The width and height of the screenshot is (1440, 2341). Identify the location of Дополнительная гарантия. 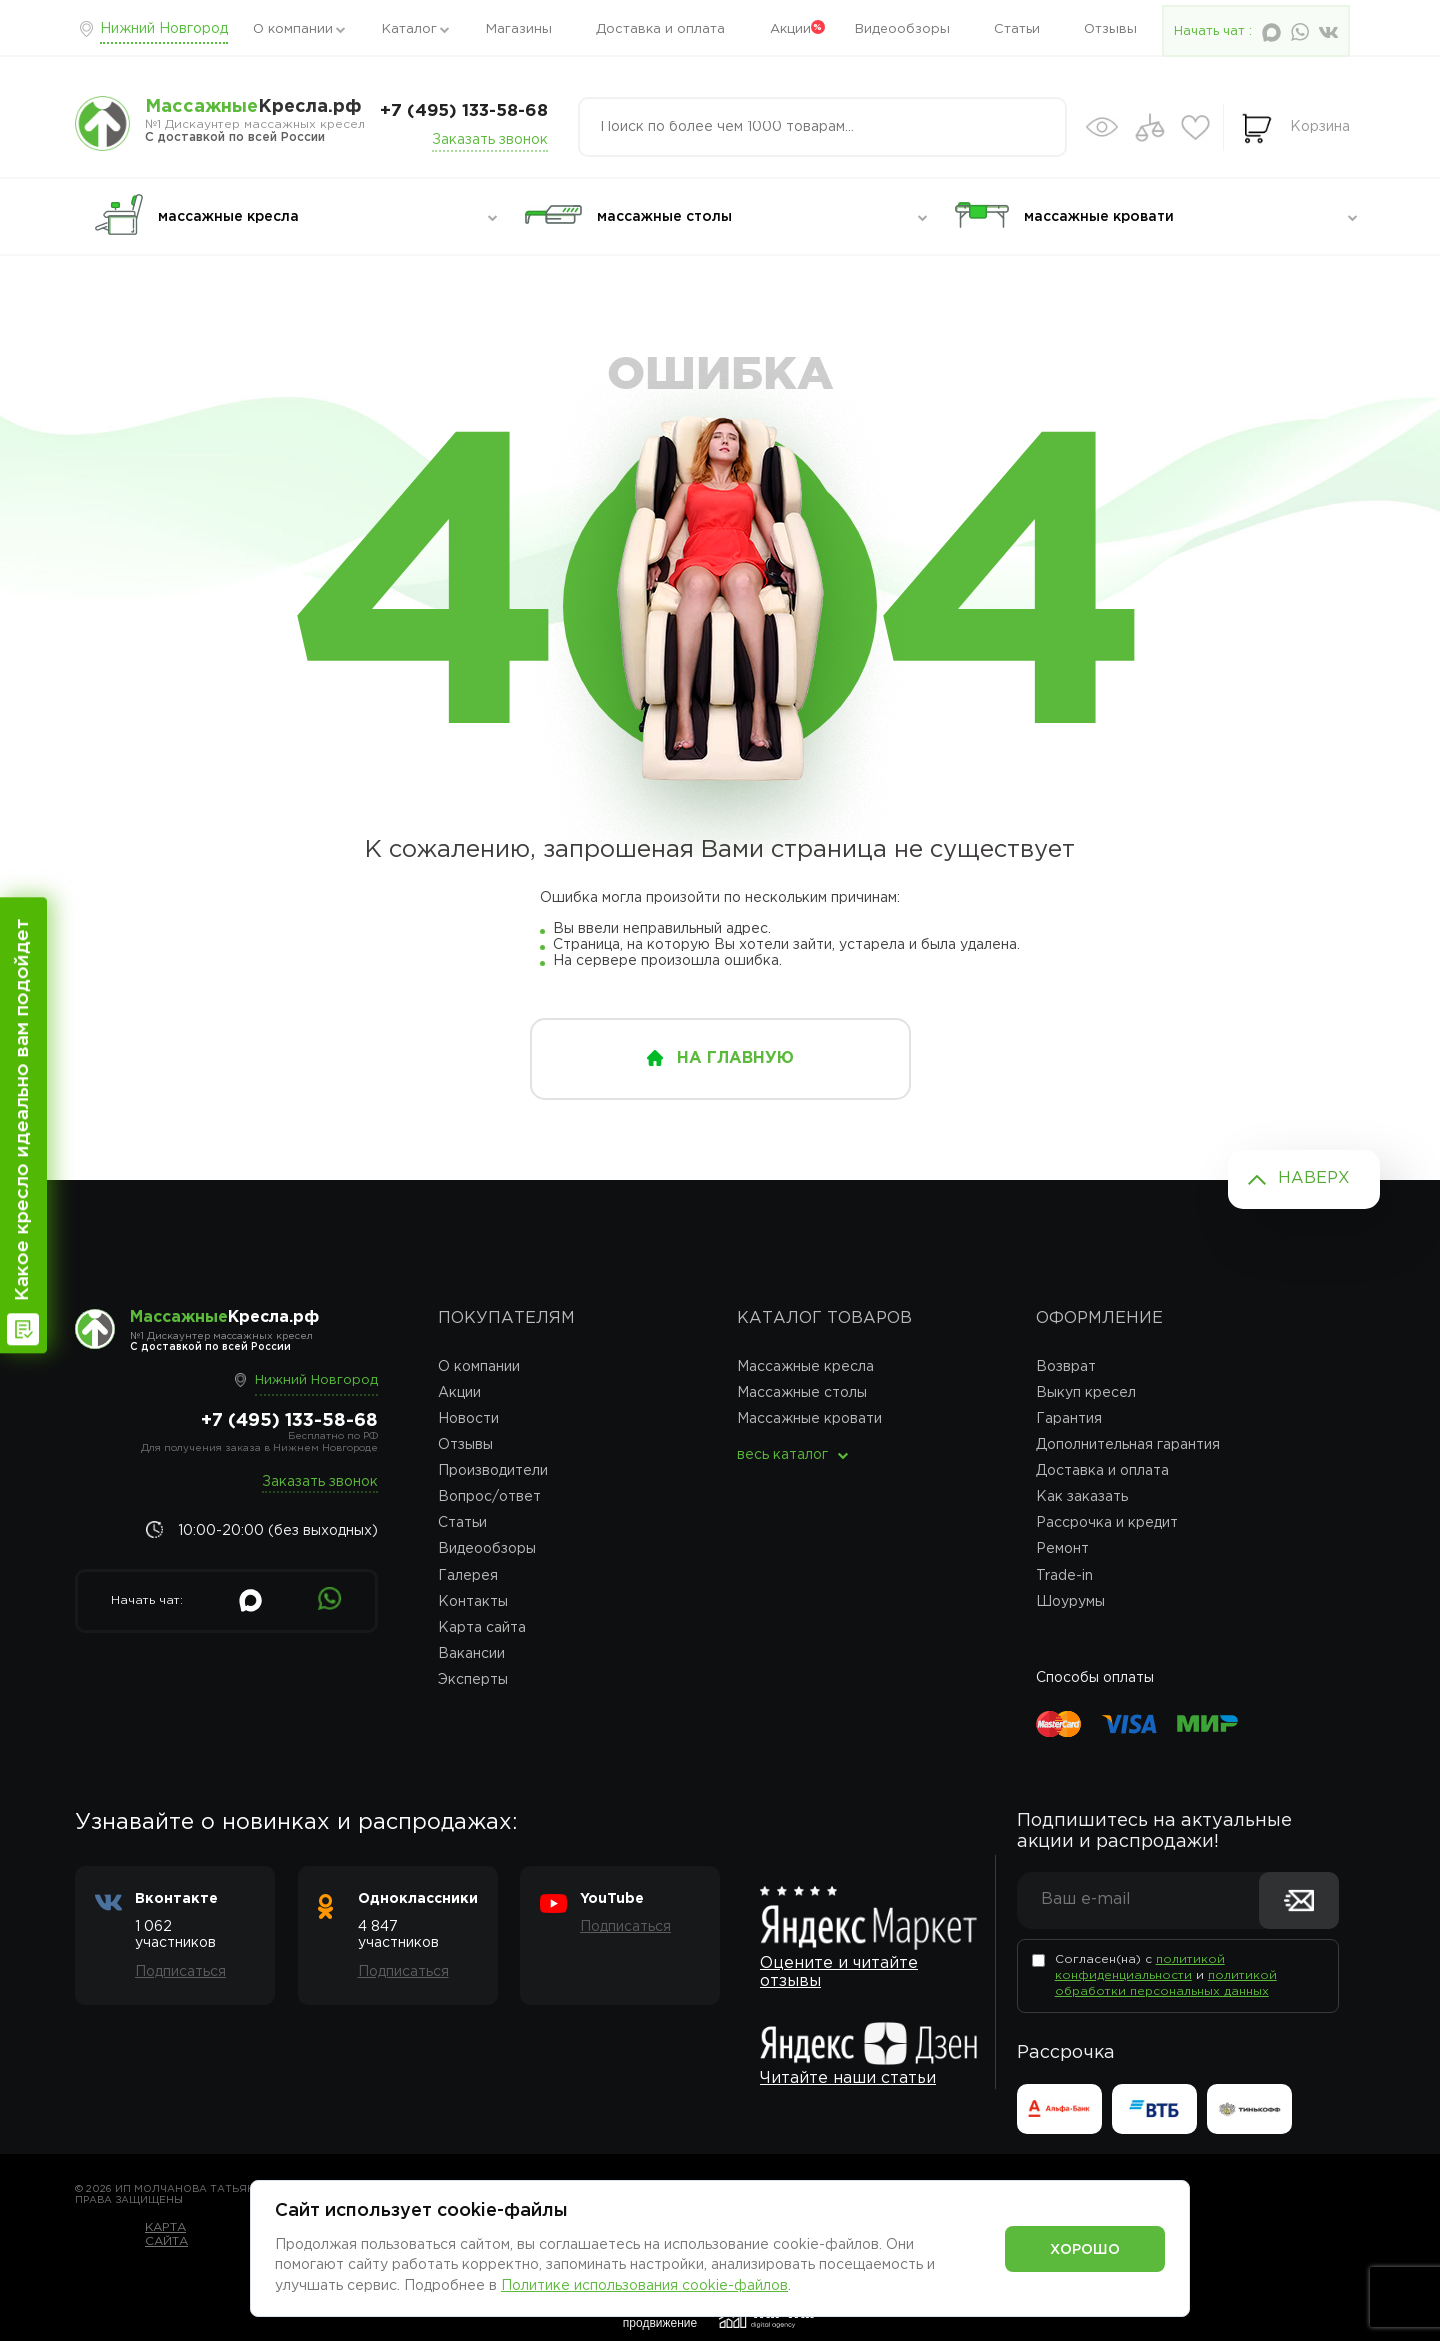
(1128, 1445).